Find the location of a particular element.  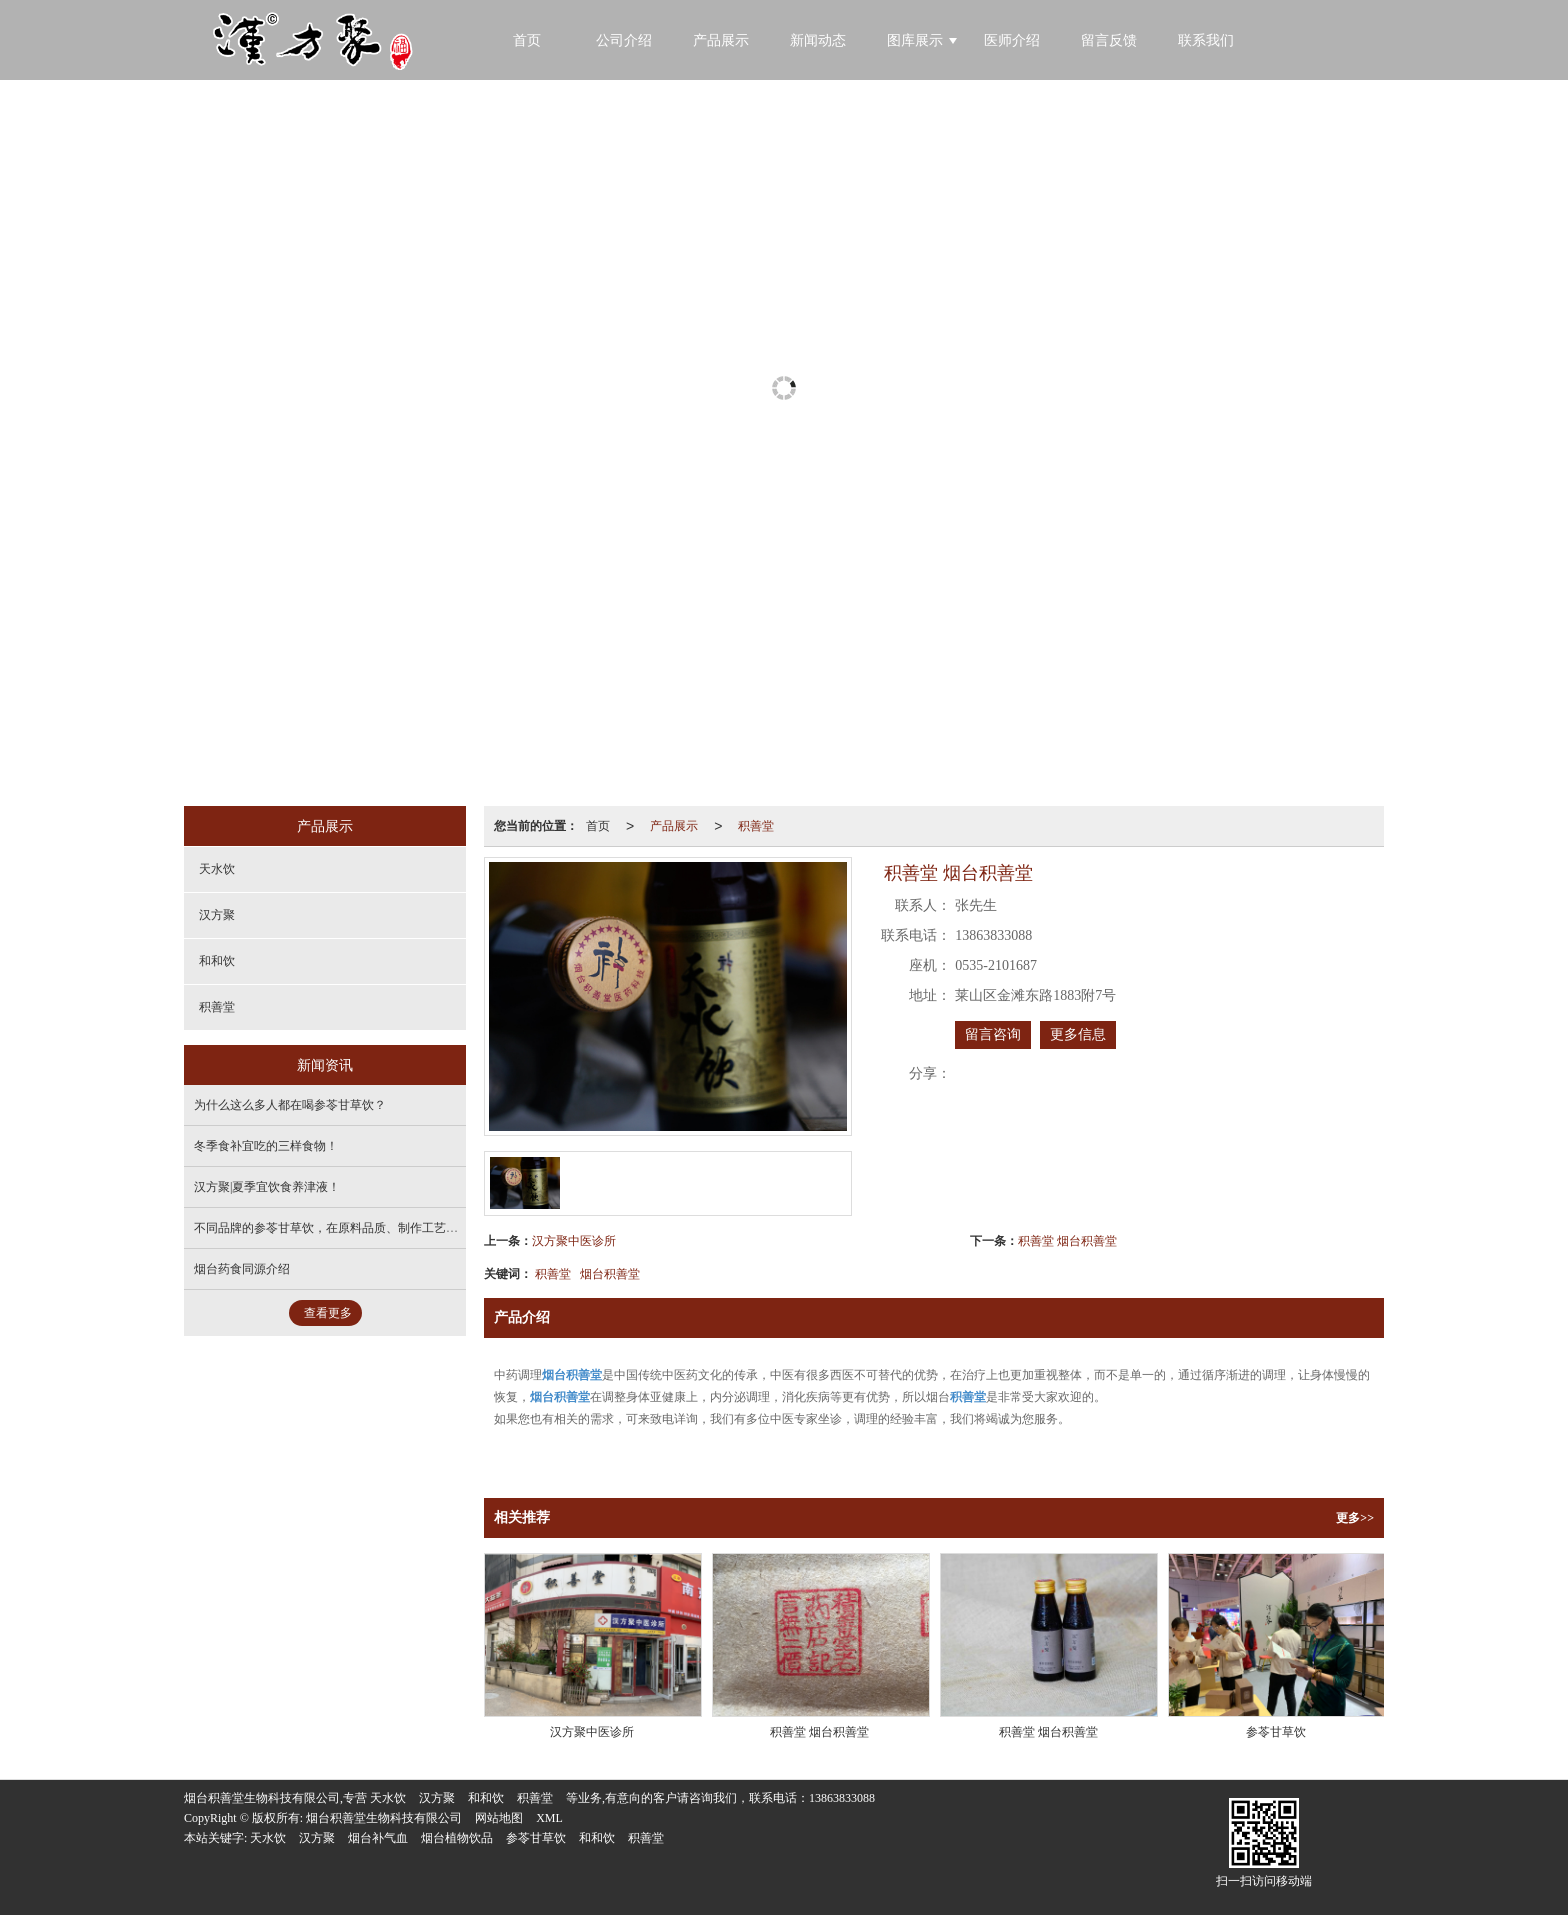

留言反馈 is located at coordinates (1109, 40).